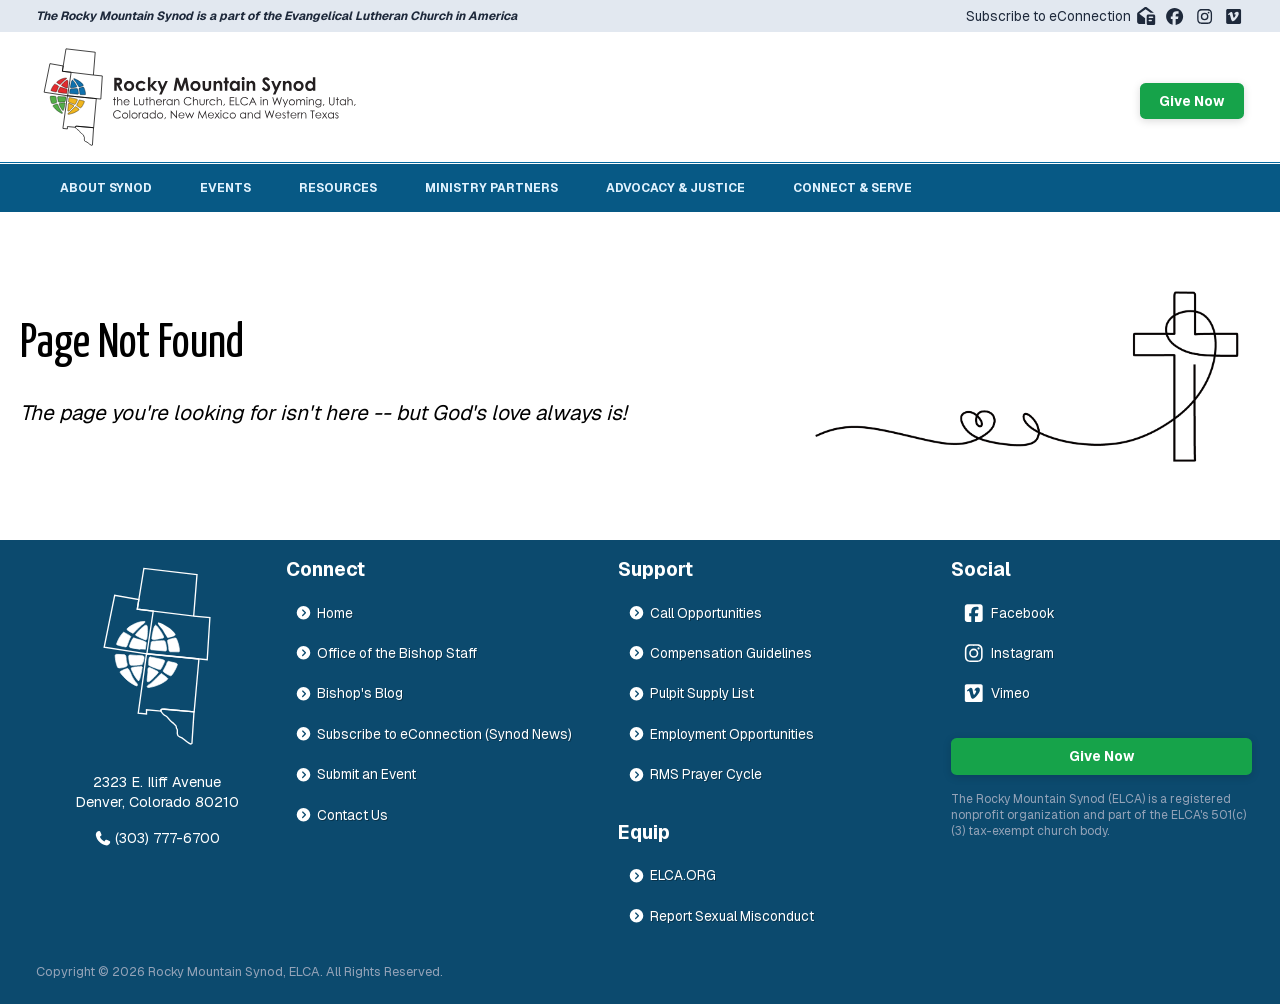  Describe the element at coordinates (721, 916) in the screenshot. I see `Report Sexual Misconduct` at that location.